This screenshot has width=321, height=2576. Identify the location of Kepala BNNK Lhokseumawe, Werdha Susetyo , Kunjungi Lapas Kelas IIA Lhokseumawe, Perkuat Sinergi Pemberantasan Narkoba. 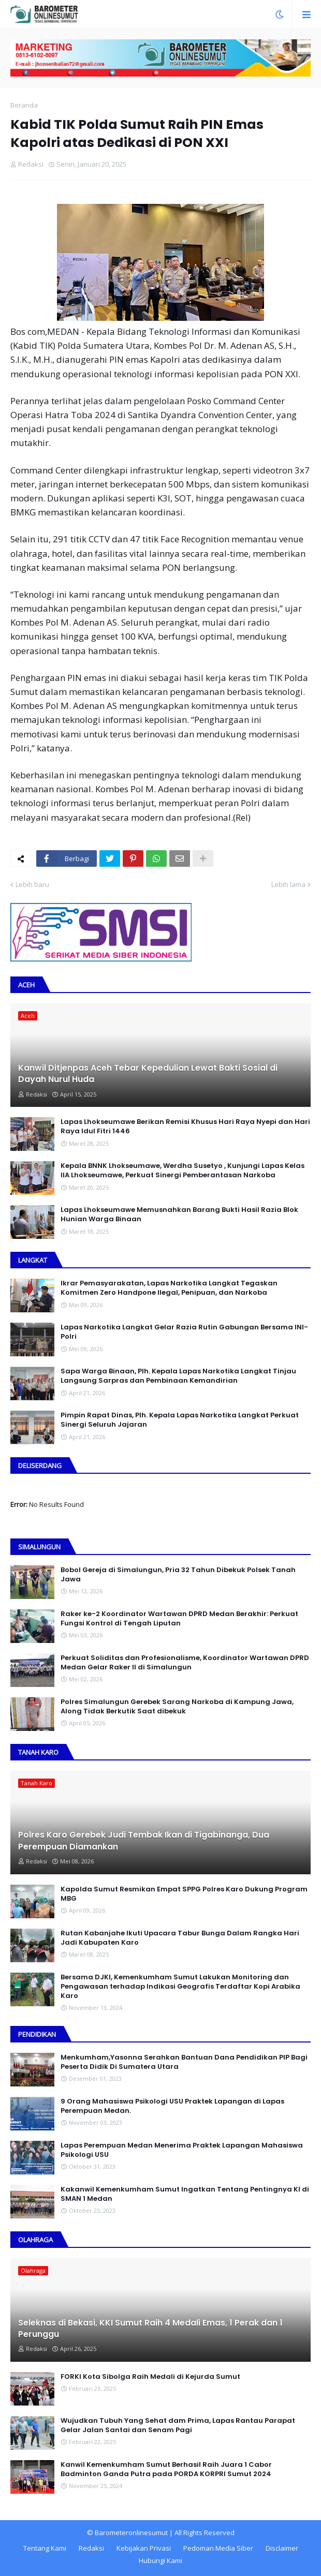
(182, 1170).